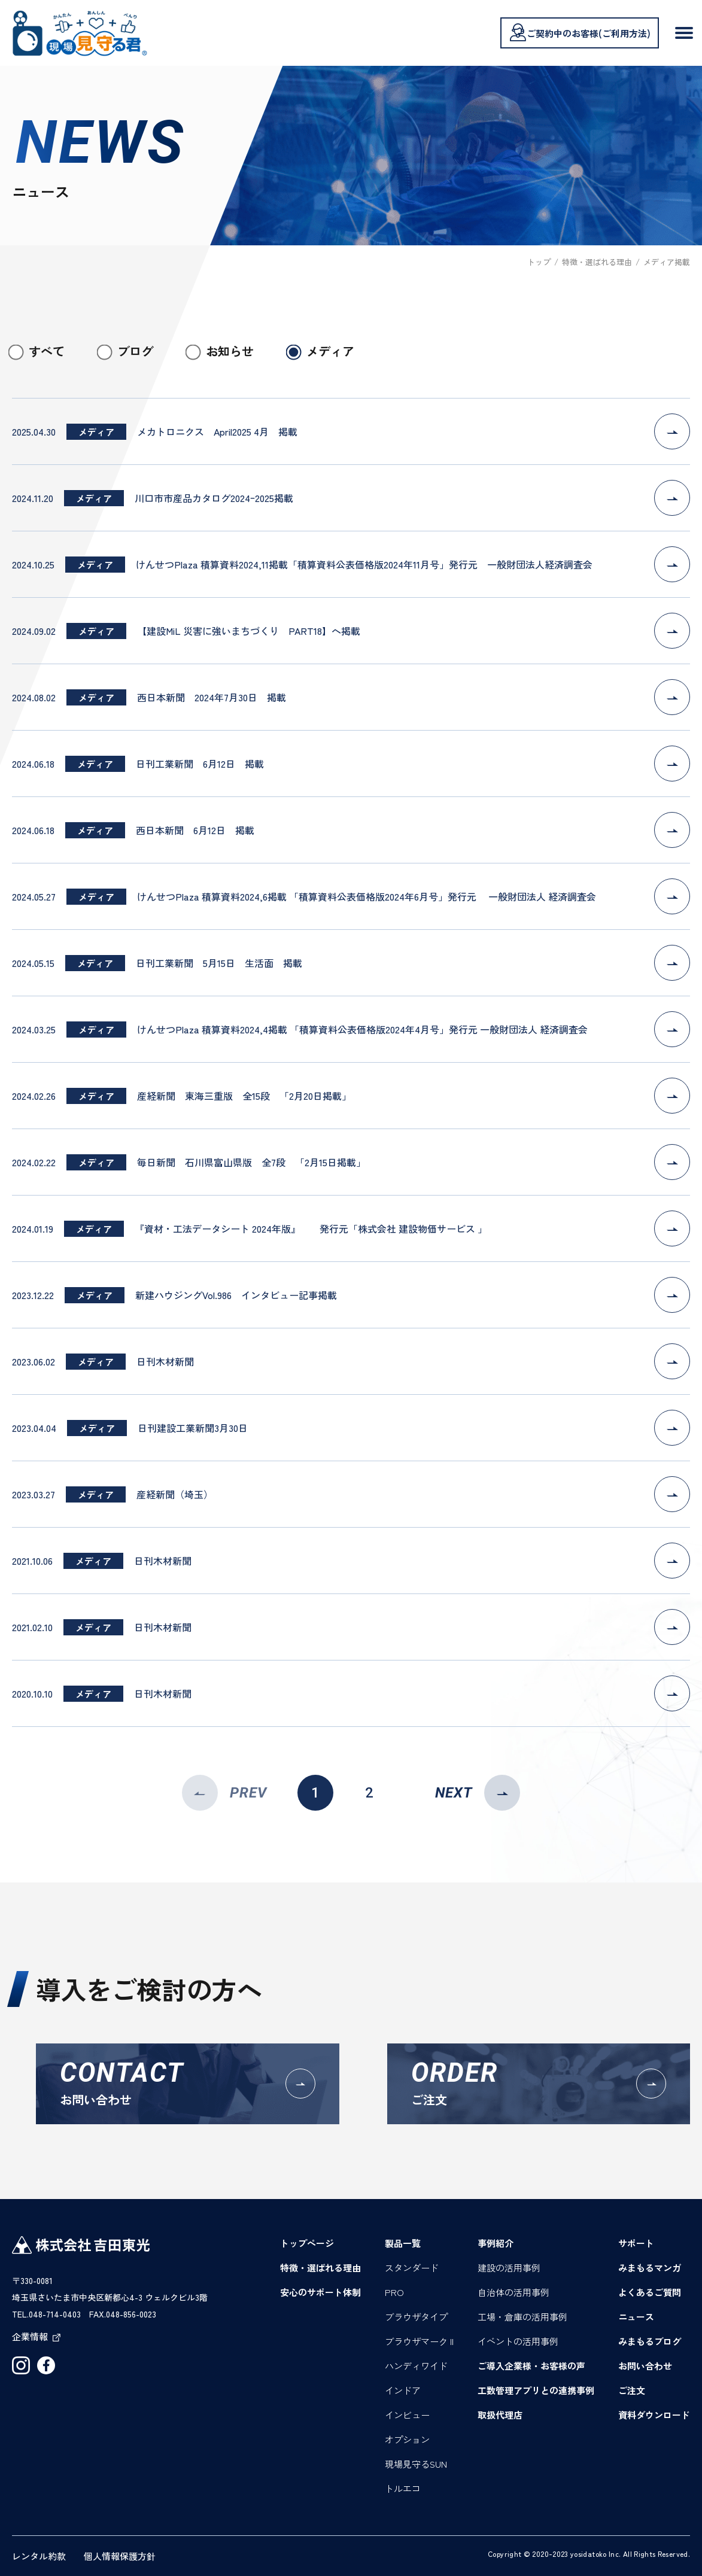 The width and height of the screenshot is (702, 2576). Describe the element at coordinates (478, 1793) in the screenshot. I see `NEXT` at that location.